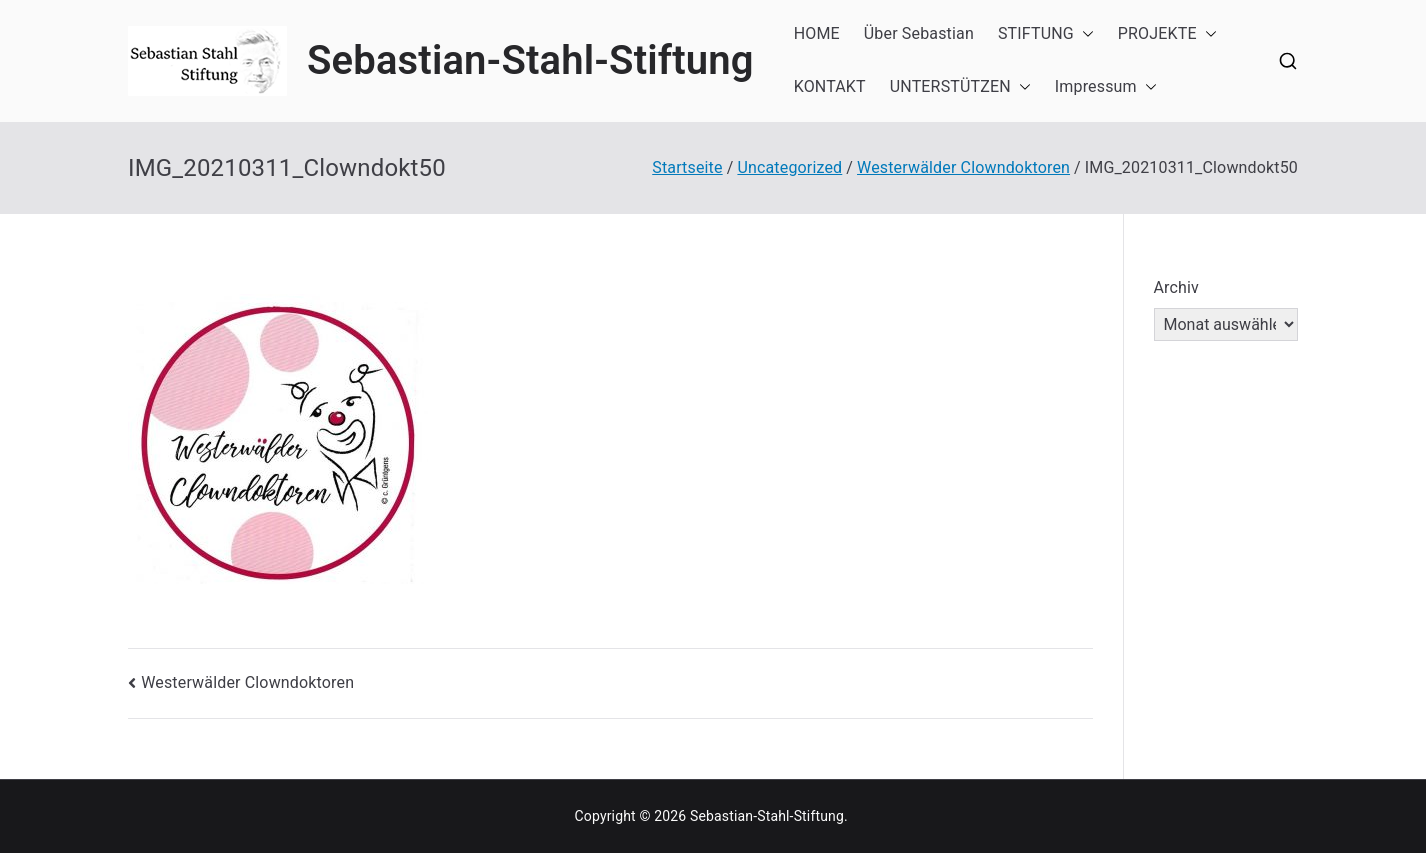 The height and width of the screenshot is (853, 1426). I want to click on Archiv, so click(1177, 287).